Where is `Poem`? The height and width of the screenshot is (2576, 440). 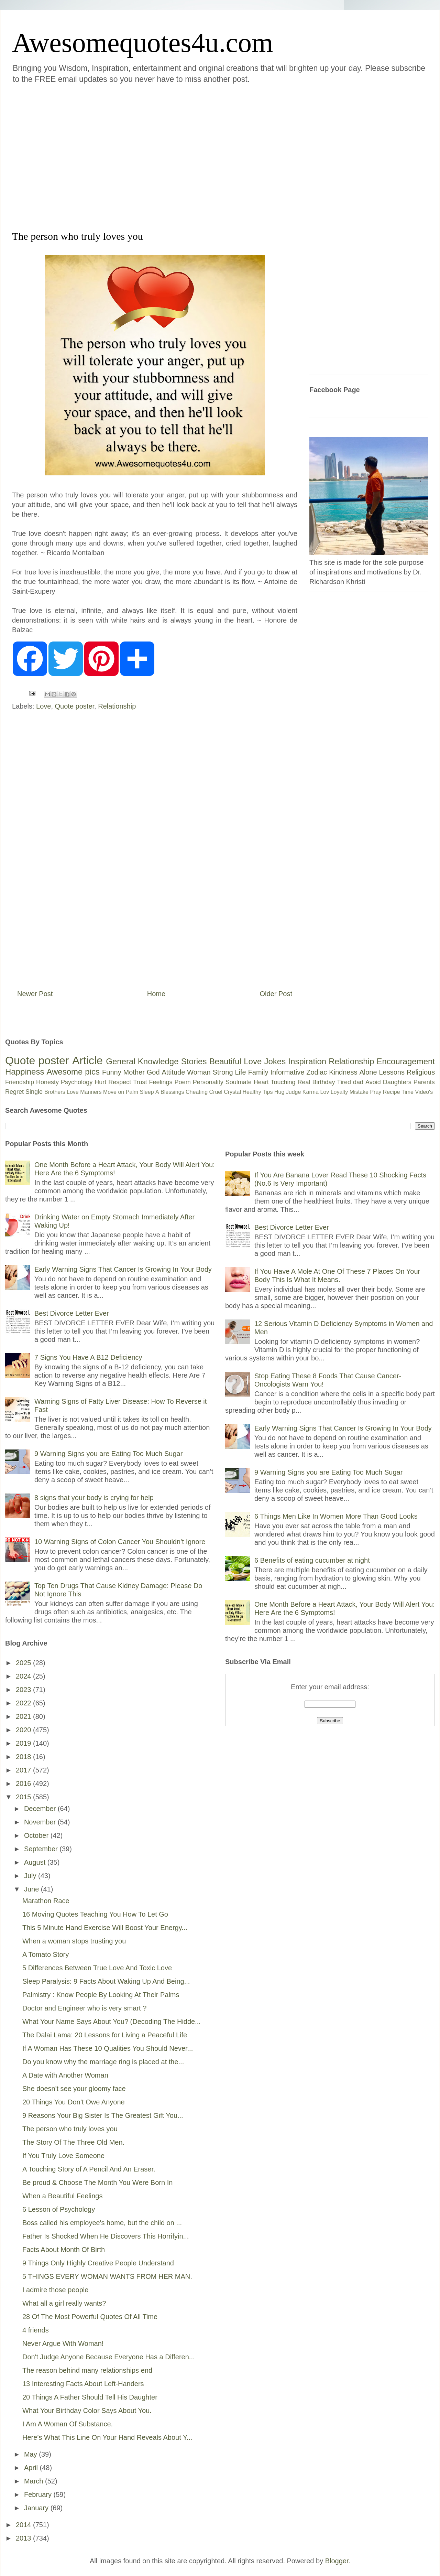
Poem is located at coordinates (183, 1082).